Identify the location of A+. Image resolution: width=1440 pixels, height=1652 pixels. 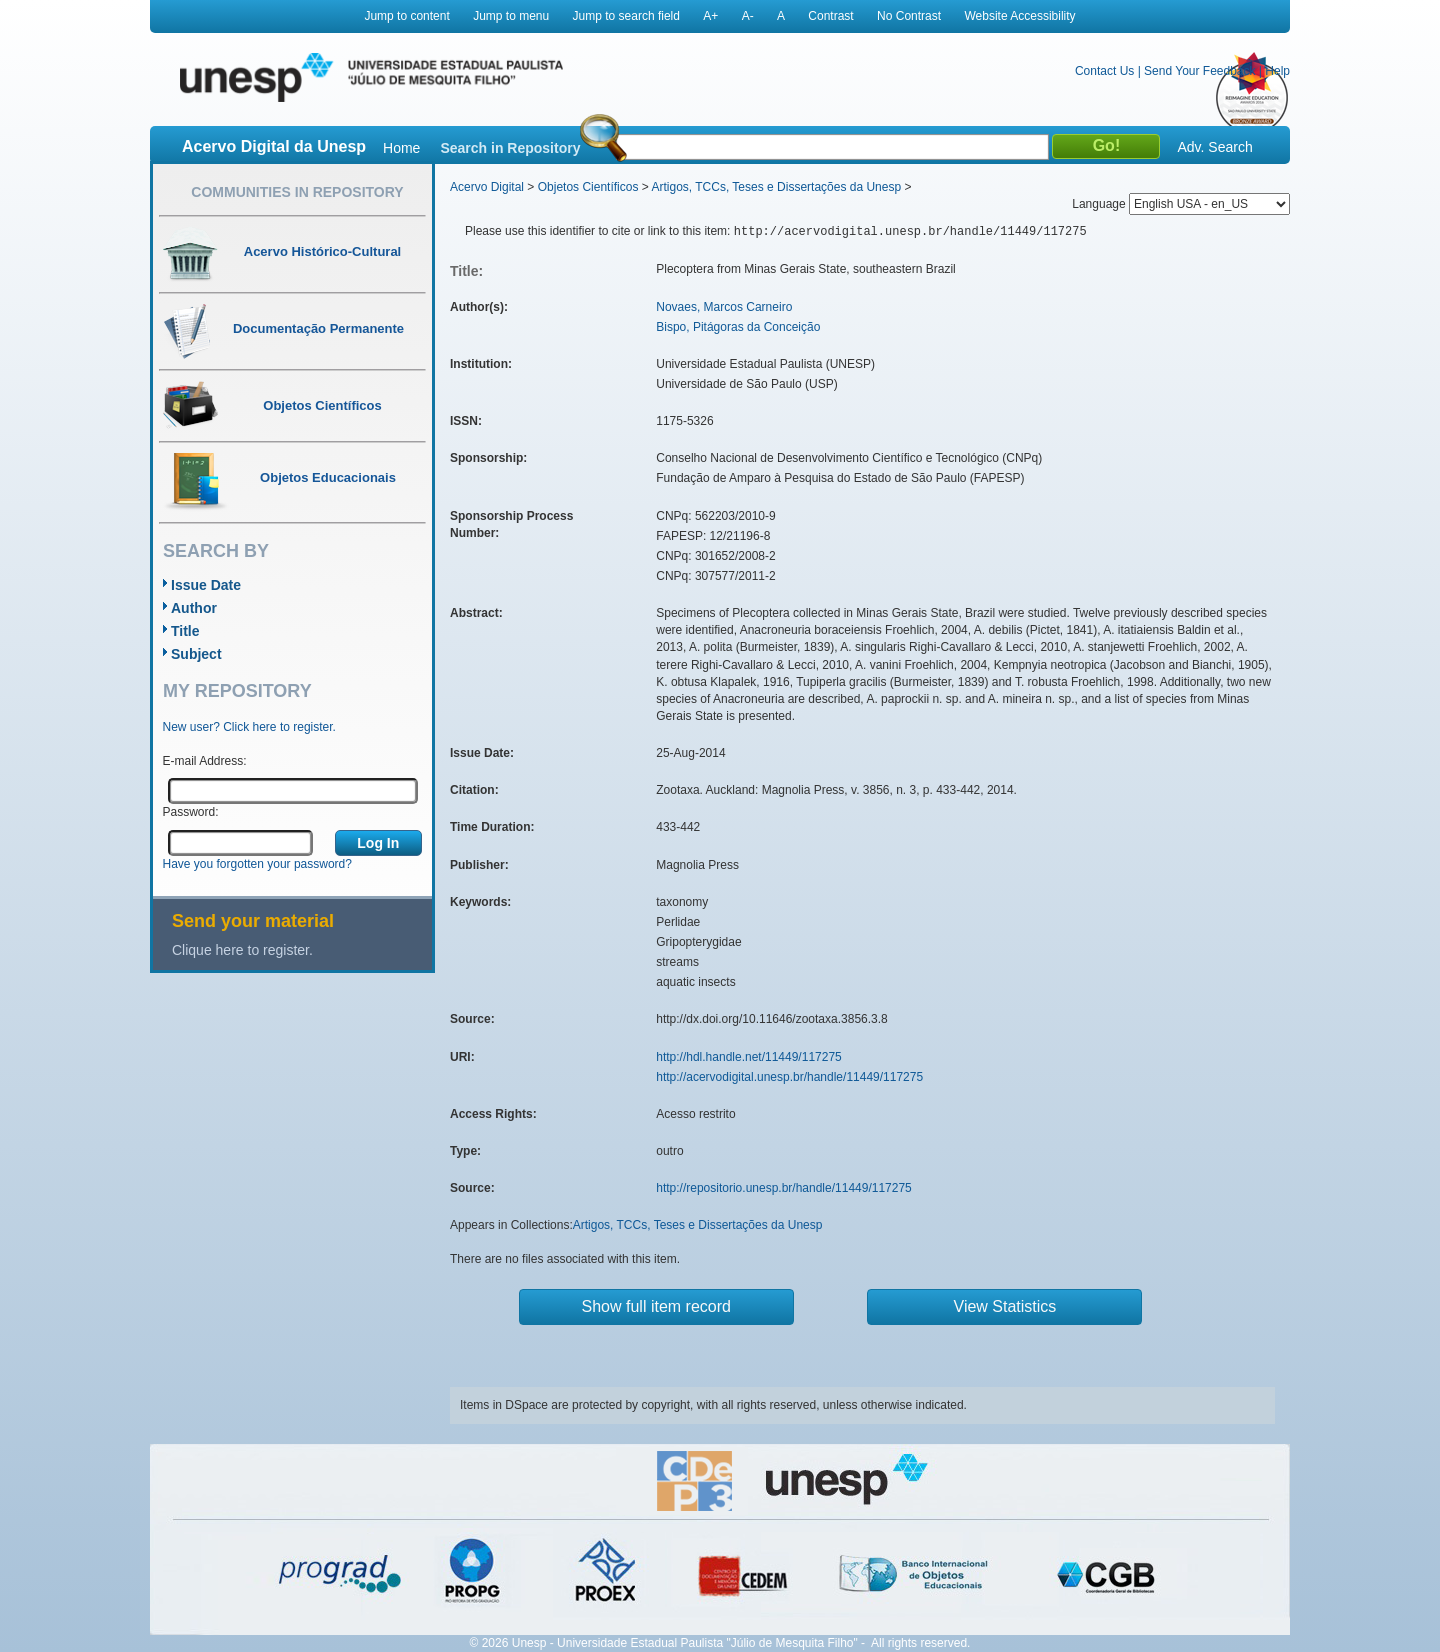
(710, 16).